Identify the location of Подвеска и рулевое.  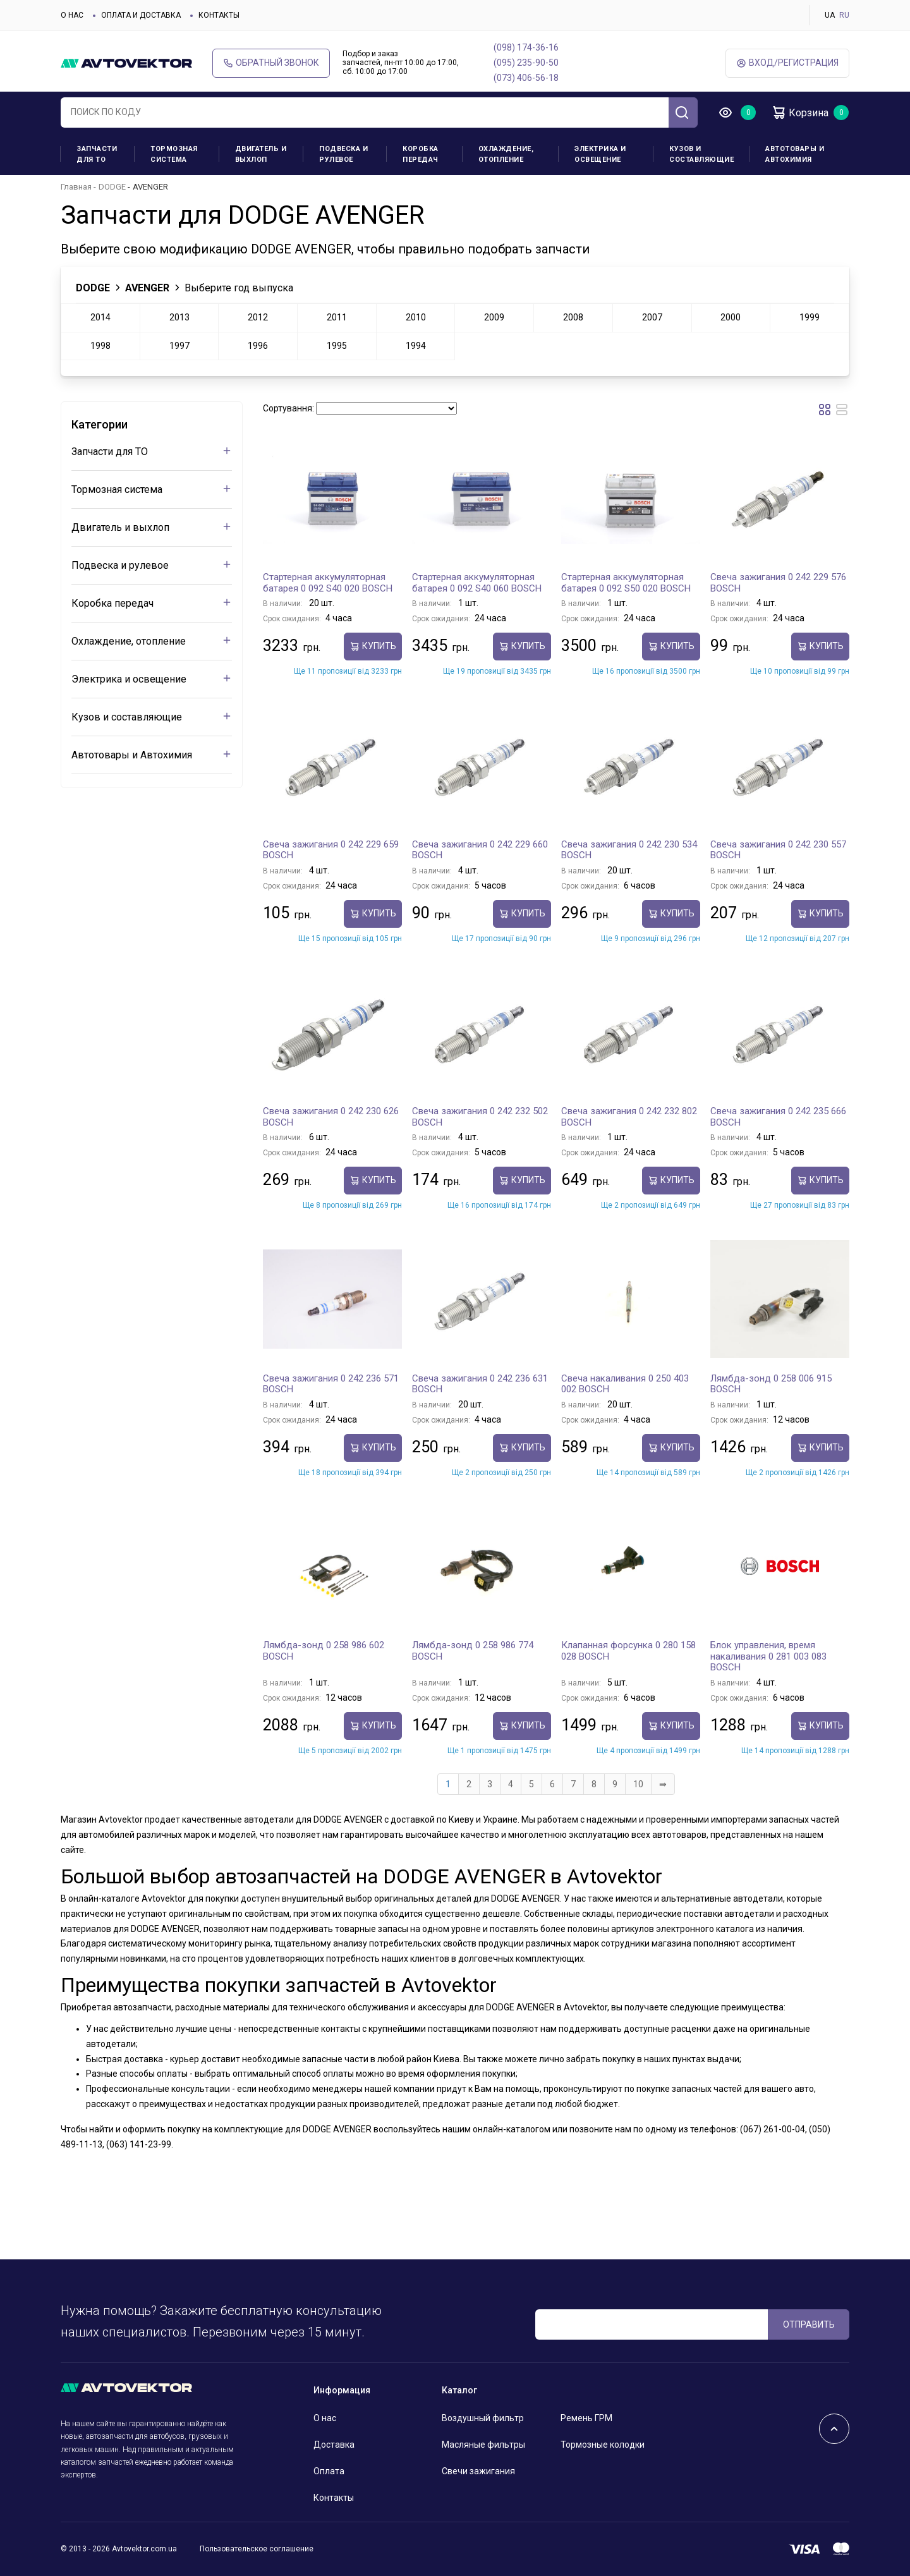
(343, 154).